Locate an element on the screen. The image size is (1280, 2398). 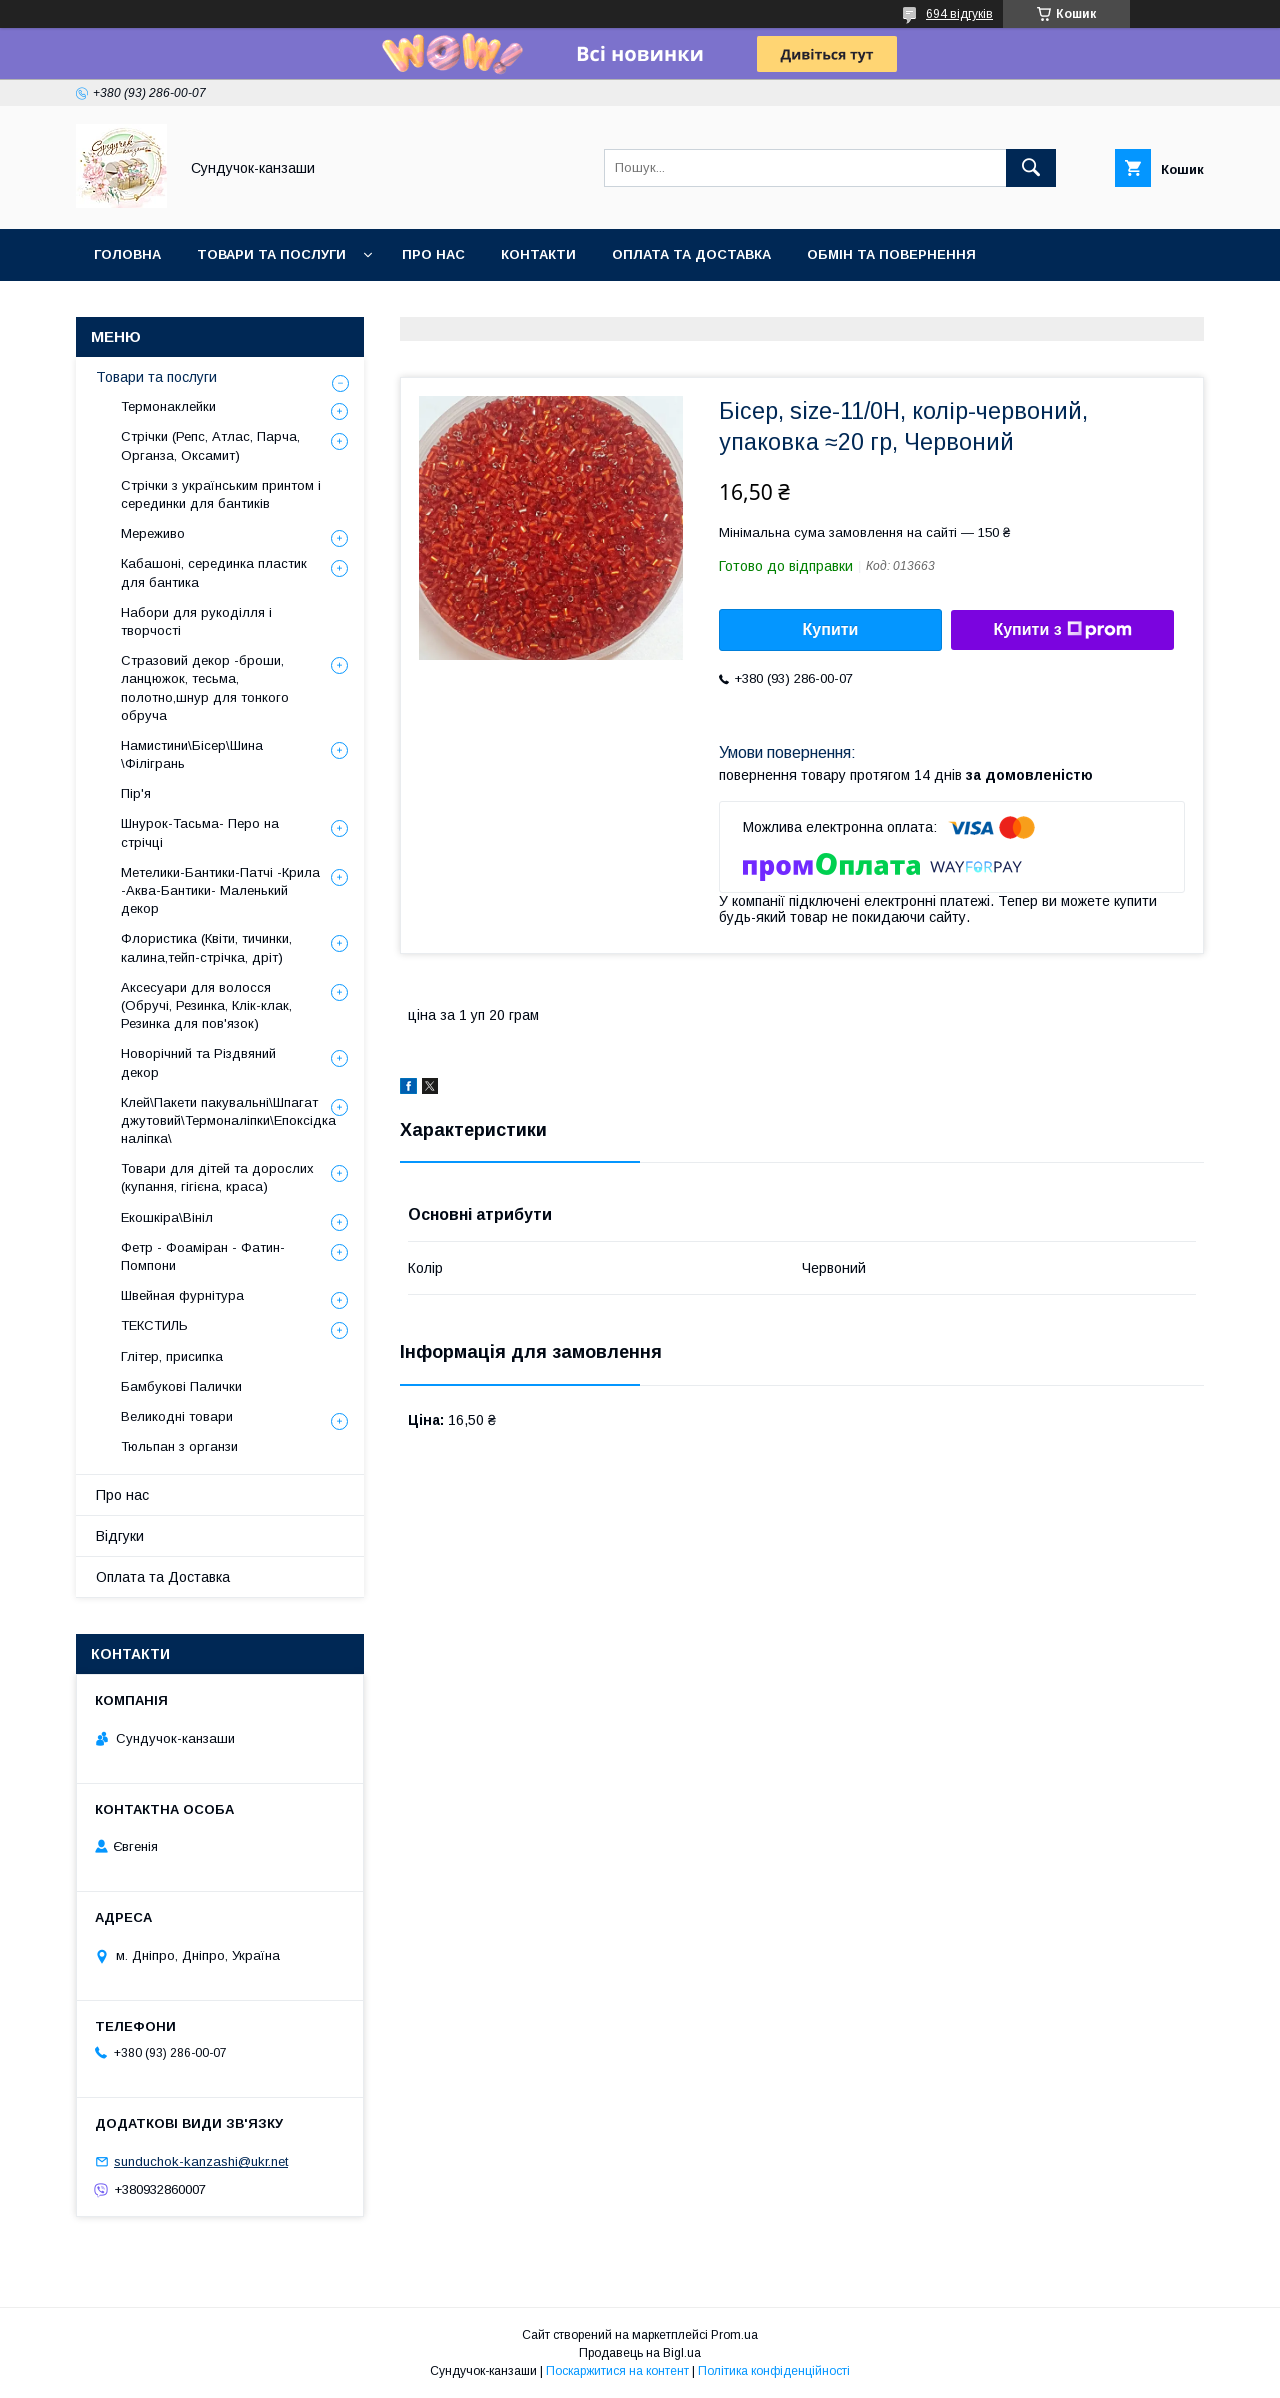
Контакти is located at coordinates (538, 254).